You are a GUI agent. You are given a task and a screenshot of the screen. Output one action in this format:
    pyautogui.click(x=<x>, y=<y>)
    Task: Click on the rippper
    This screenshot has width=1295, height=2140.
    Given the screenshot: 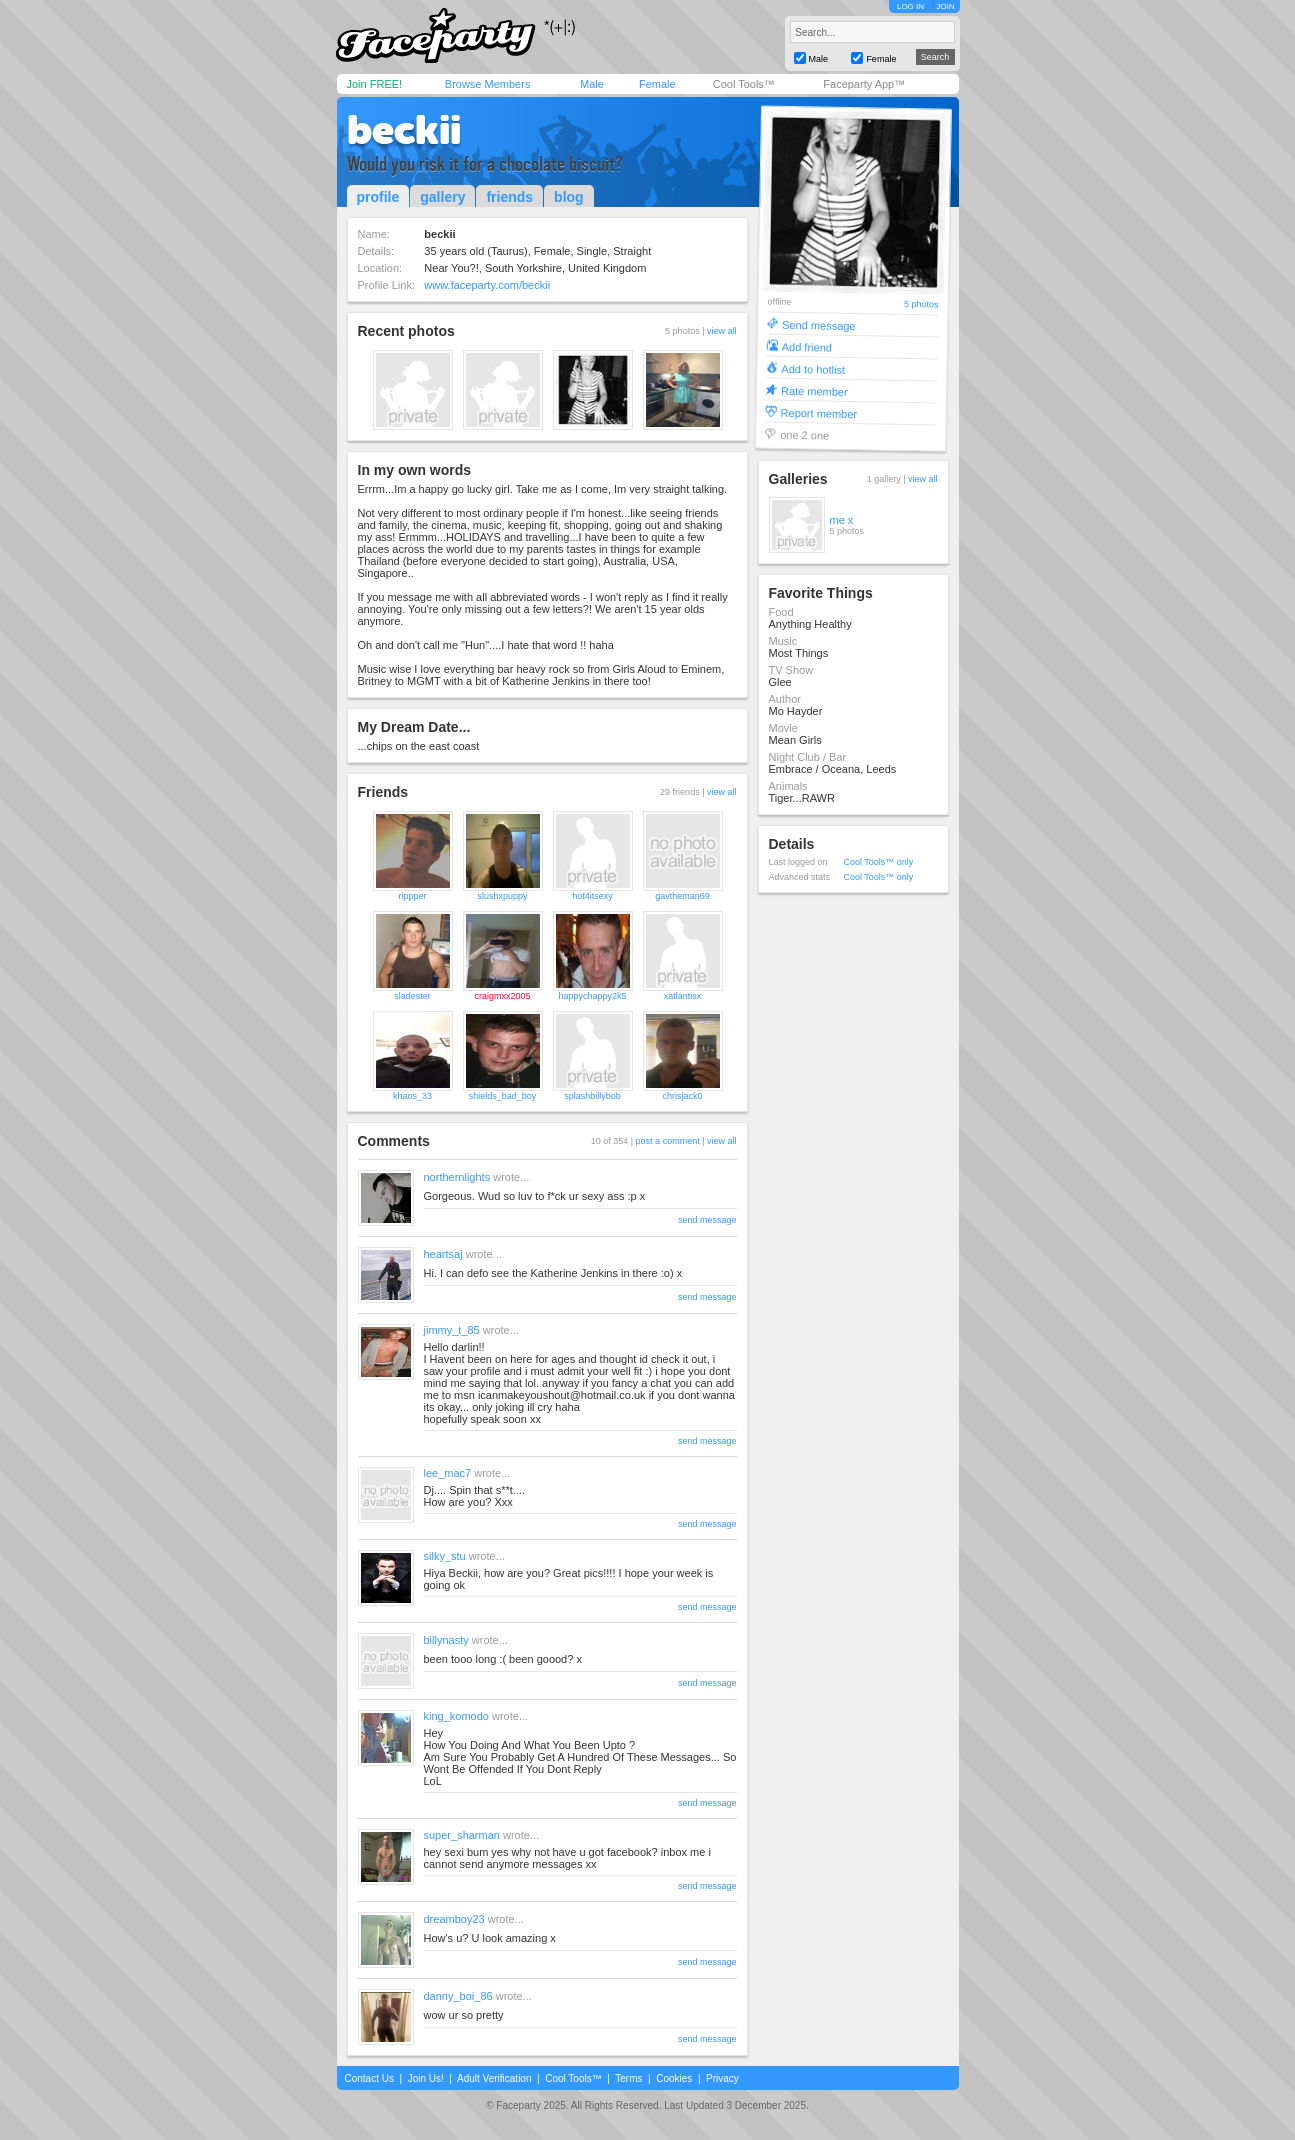 What is the action you would take?
    pyautogui.click(x=412, y=896)
    